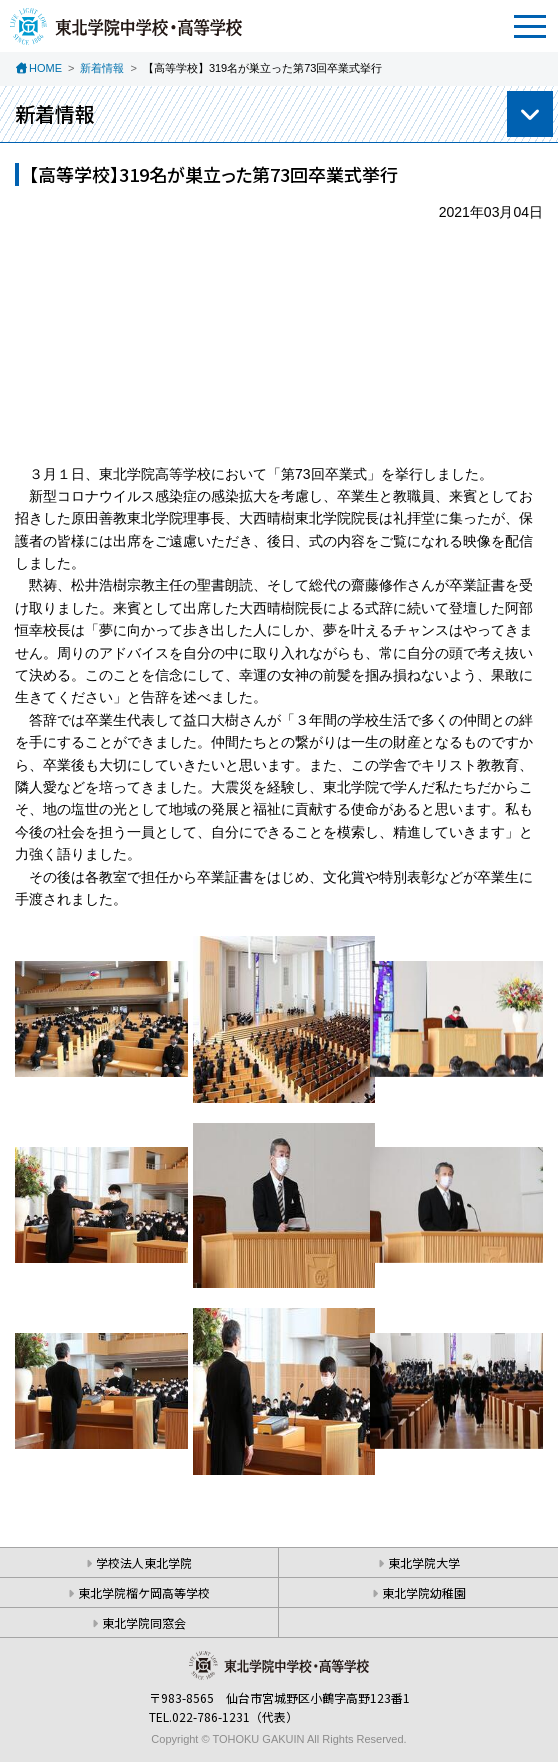 Image resolution: width=558 pixels, height=1762 pixels. Describe the element at coordinates (424, 1592) in the screenshot. I see `東北学院幼稚園` at that location.